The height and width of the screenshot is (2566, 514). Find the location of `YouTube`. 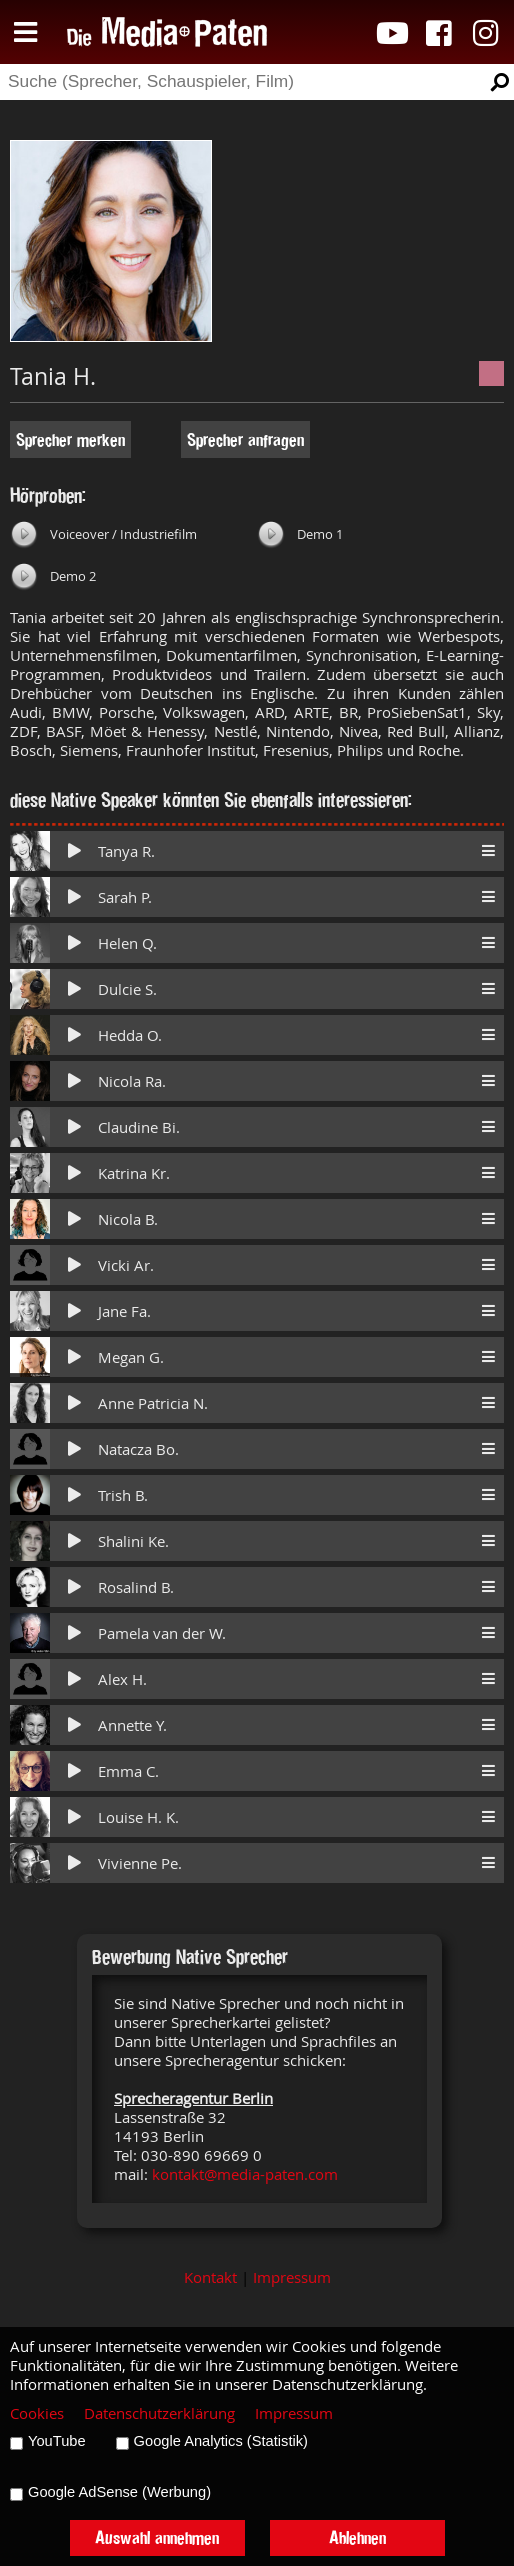

YouTube is located at coordinates (57, 2441).